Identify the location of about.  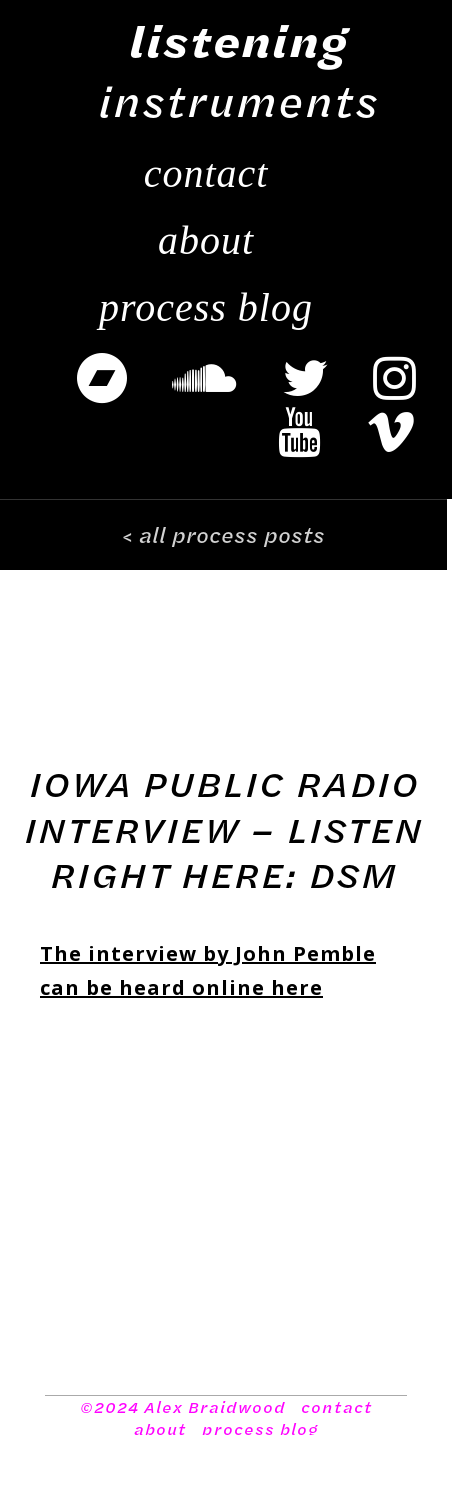
(160, 1429).